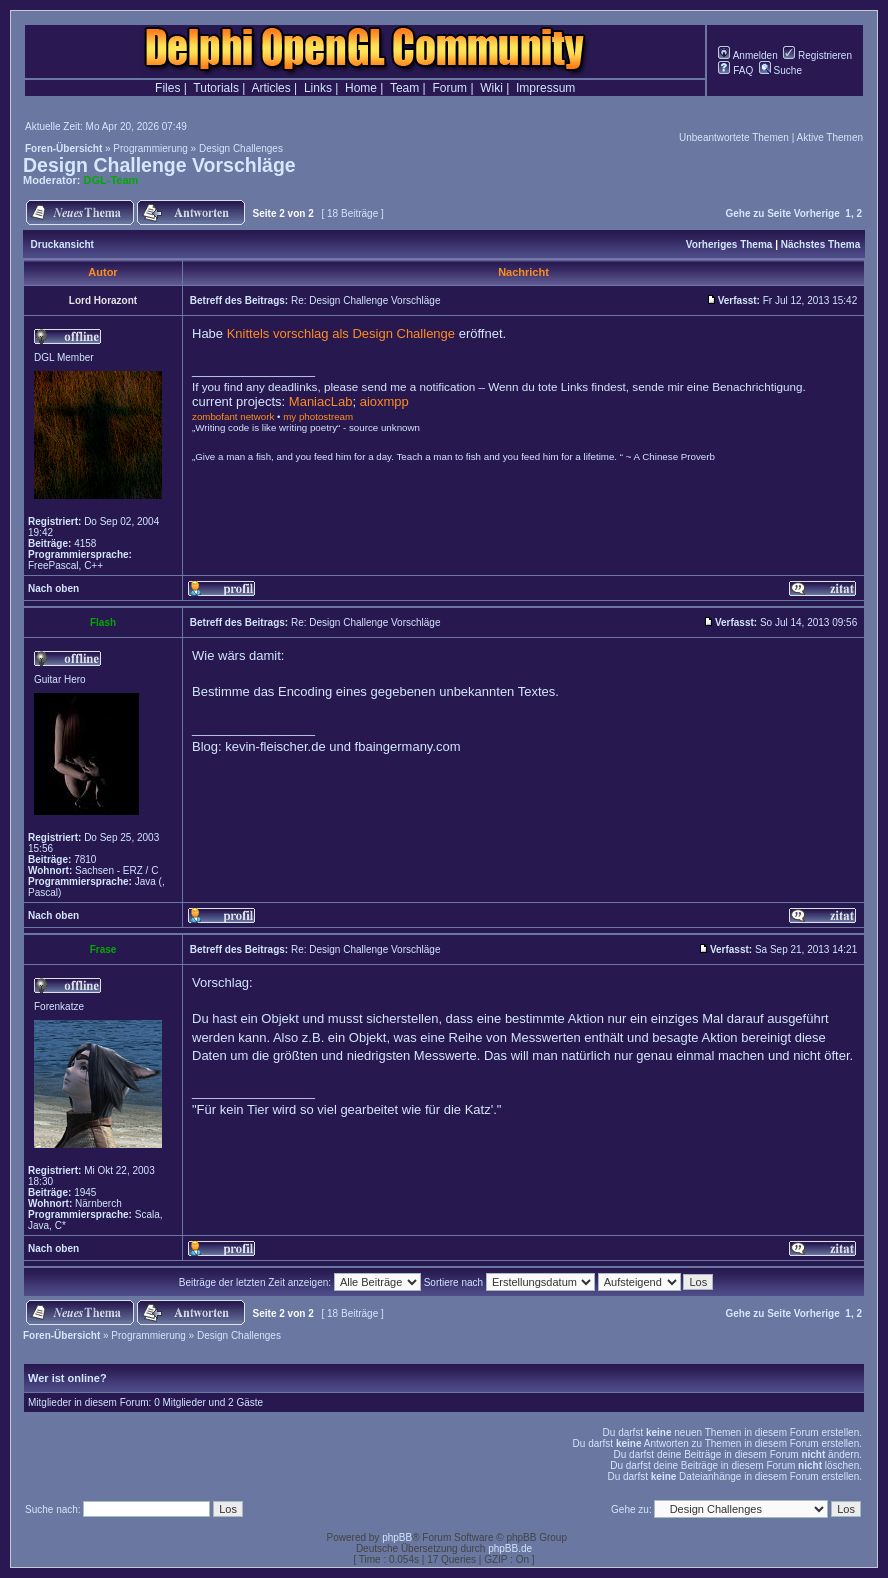 This screenshot has height=1578, width=888. What do you see at coordinates (510, 1548) in the screenshot?
I see `phpBB.de` at bounding box center [510, 1548].